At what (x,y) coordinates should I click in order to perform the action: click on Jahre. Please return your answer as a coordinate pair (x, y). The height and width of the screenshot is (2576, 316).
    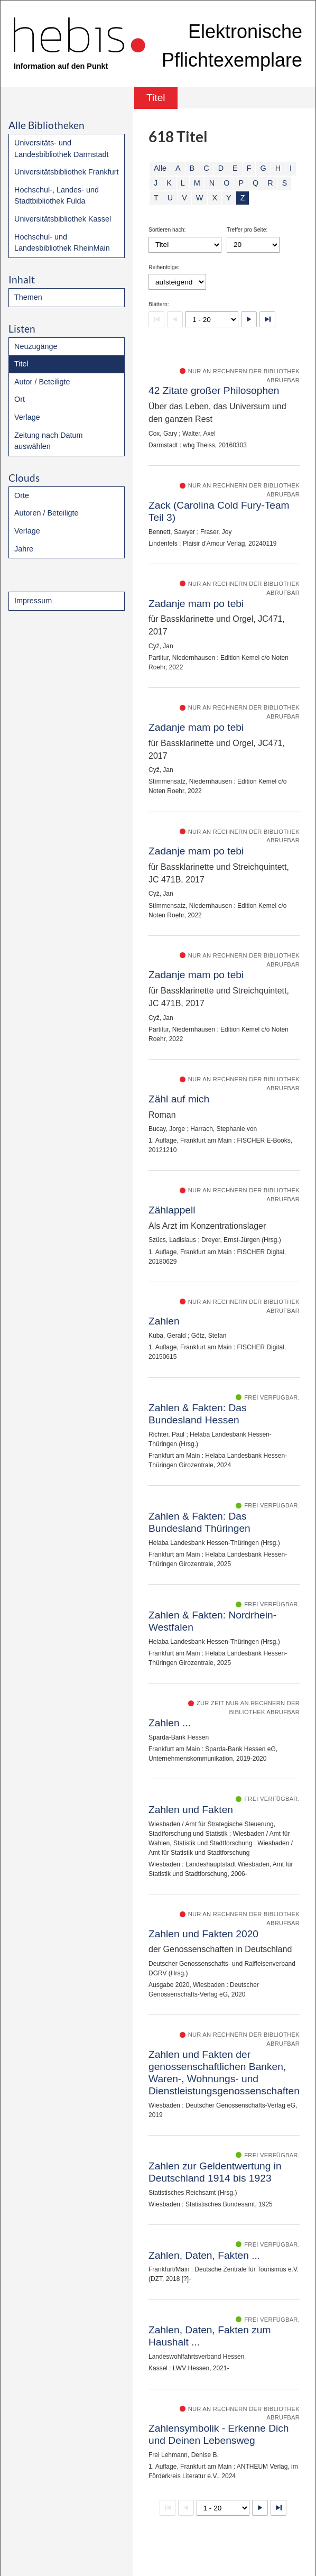
    Looking at the image, I should click on (23, 549).